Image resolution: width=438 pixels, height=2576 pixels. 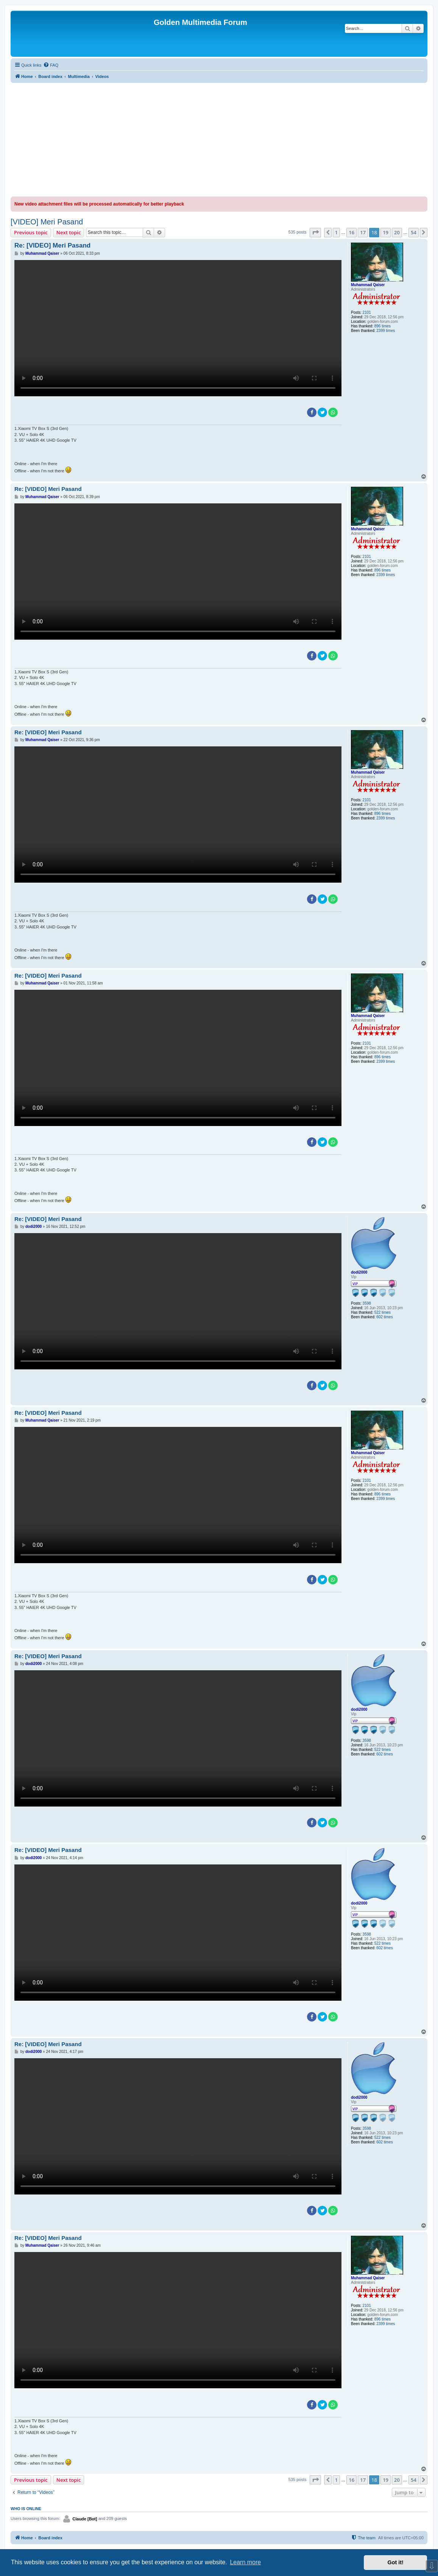 I want to click on 2101, so click(x=367, y=312).